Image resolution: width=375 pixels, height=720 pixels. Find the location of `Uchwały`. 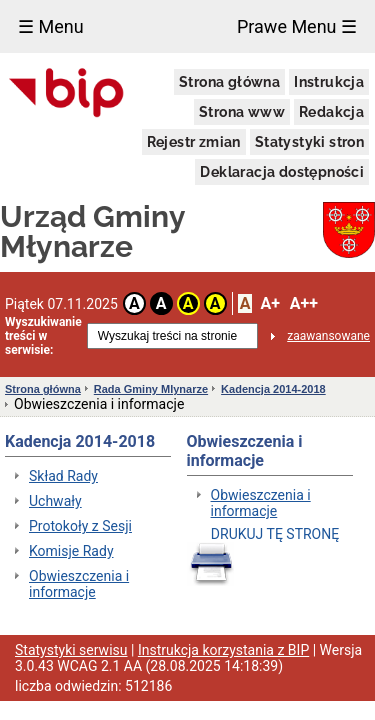

Uchwały is located at coordinates (55, 501).